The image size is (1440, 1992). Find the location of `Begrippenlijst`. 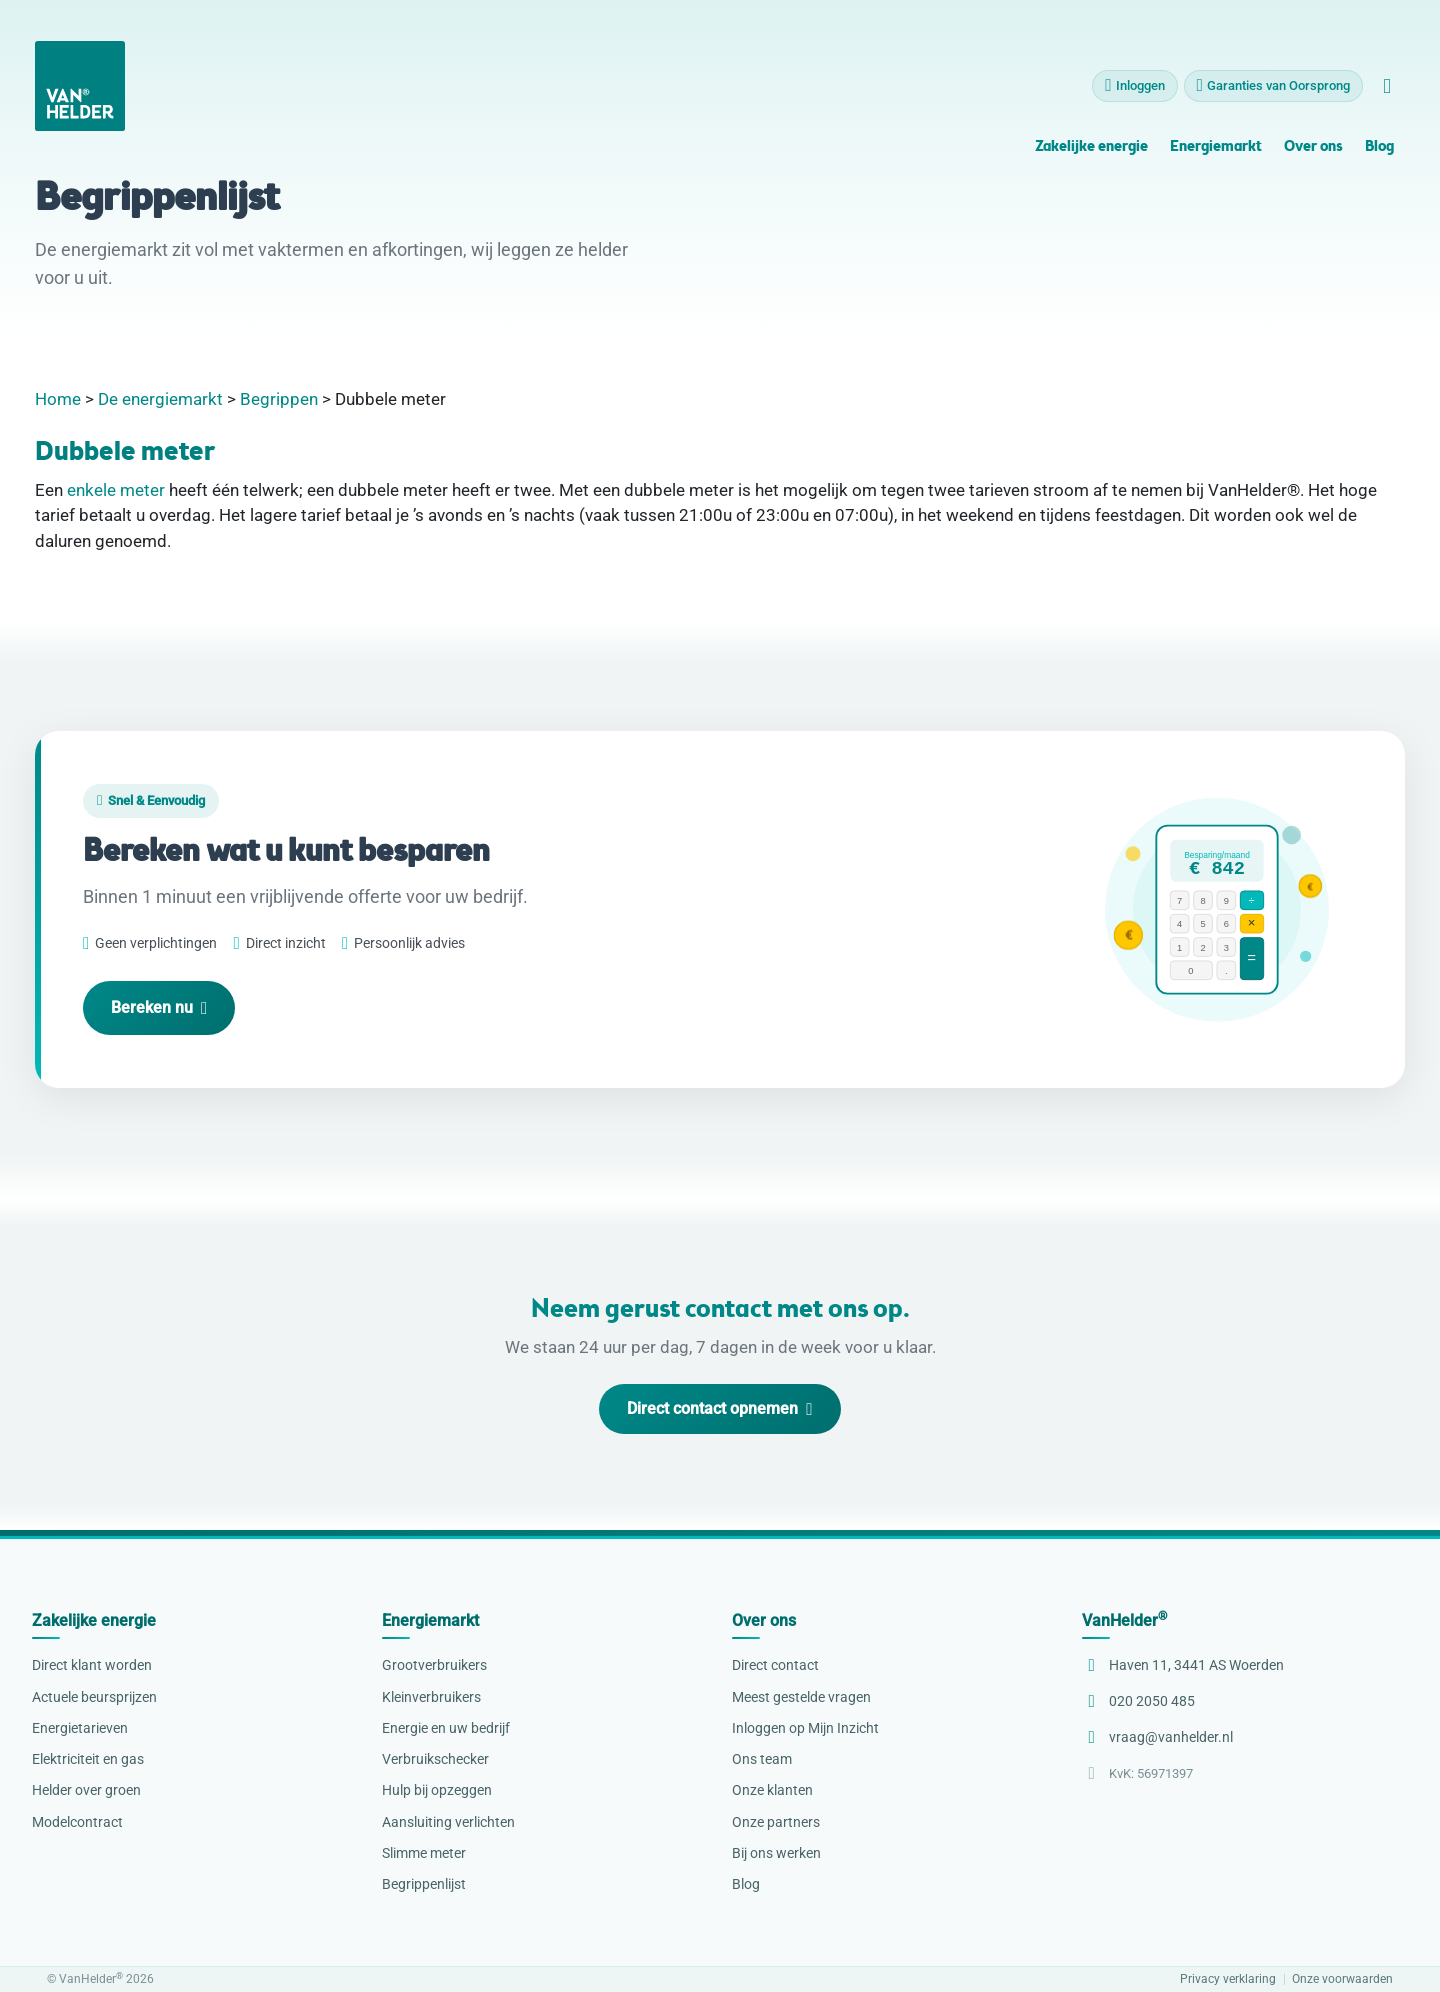

Begrippenlijst is located at coordinates (424, 1884).